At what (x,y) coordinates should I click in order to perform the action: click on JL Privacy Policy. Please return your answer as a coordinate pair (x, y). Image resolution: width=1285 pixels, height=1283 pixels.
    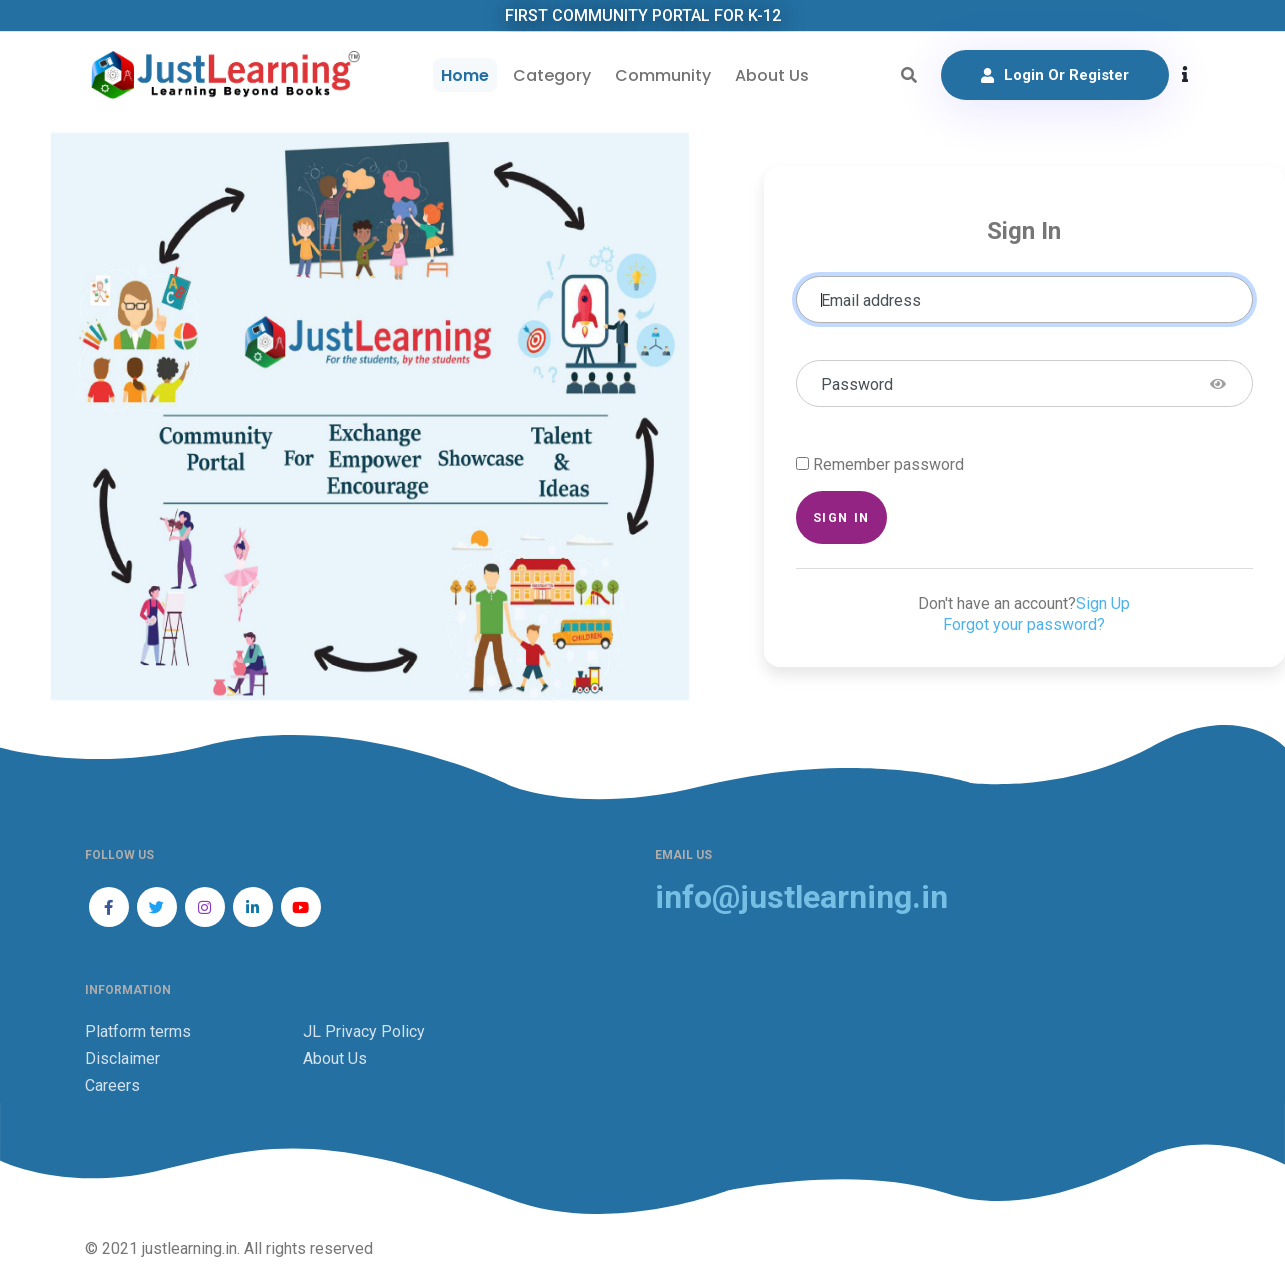
    Looking at the image, I should click on (364, 1031).